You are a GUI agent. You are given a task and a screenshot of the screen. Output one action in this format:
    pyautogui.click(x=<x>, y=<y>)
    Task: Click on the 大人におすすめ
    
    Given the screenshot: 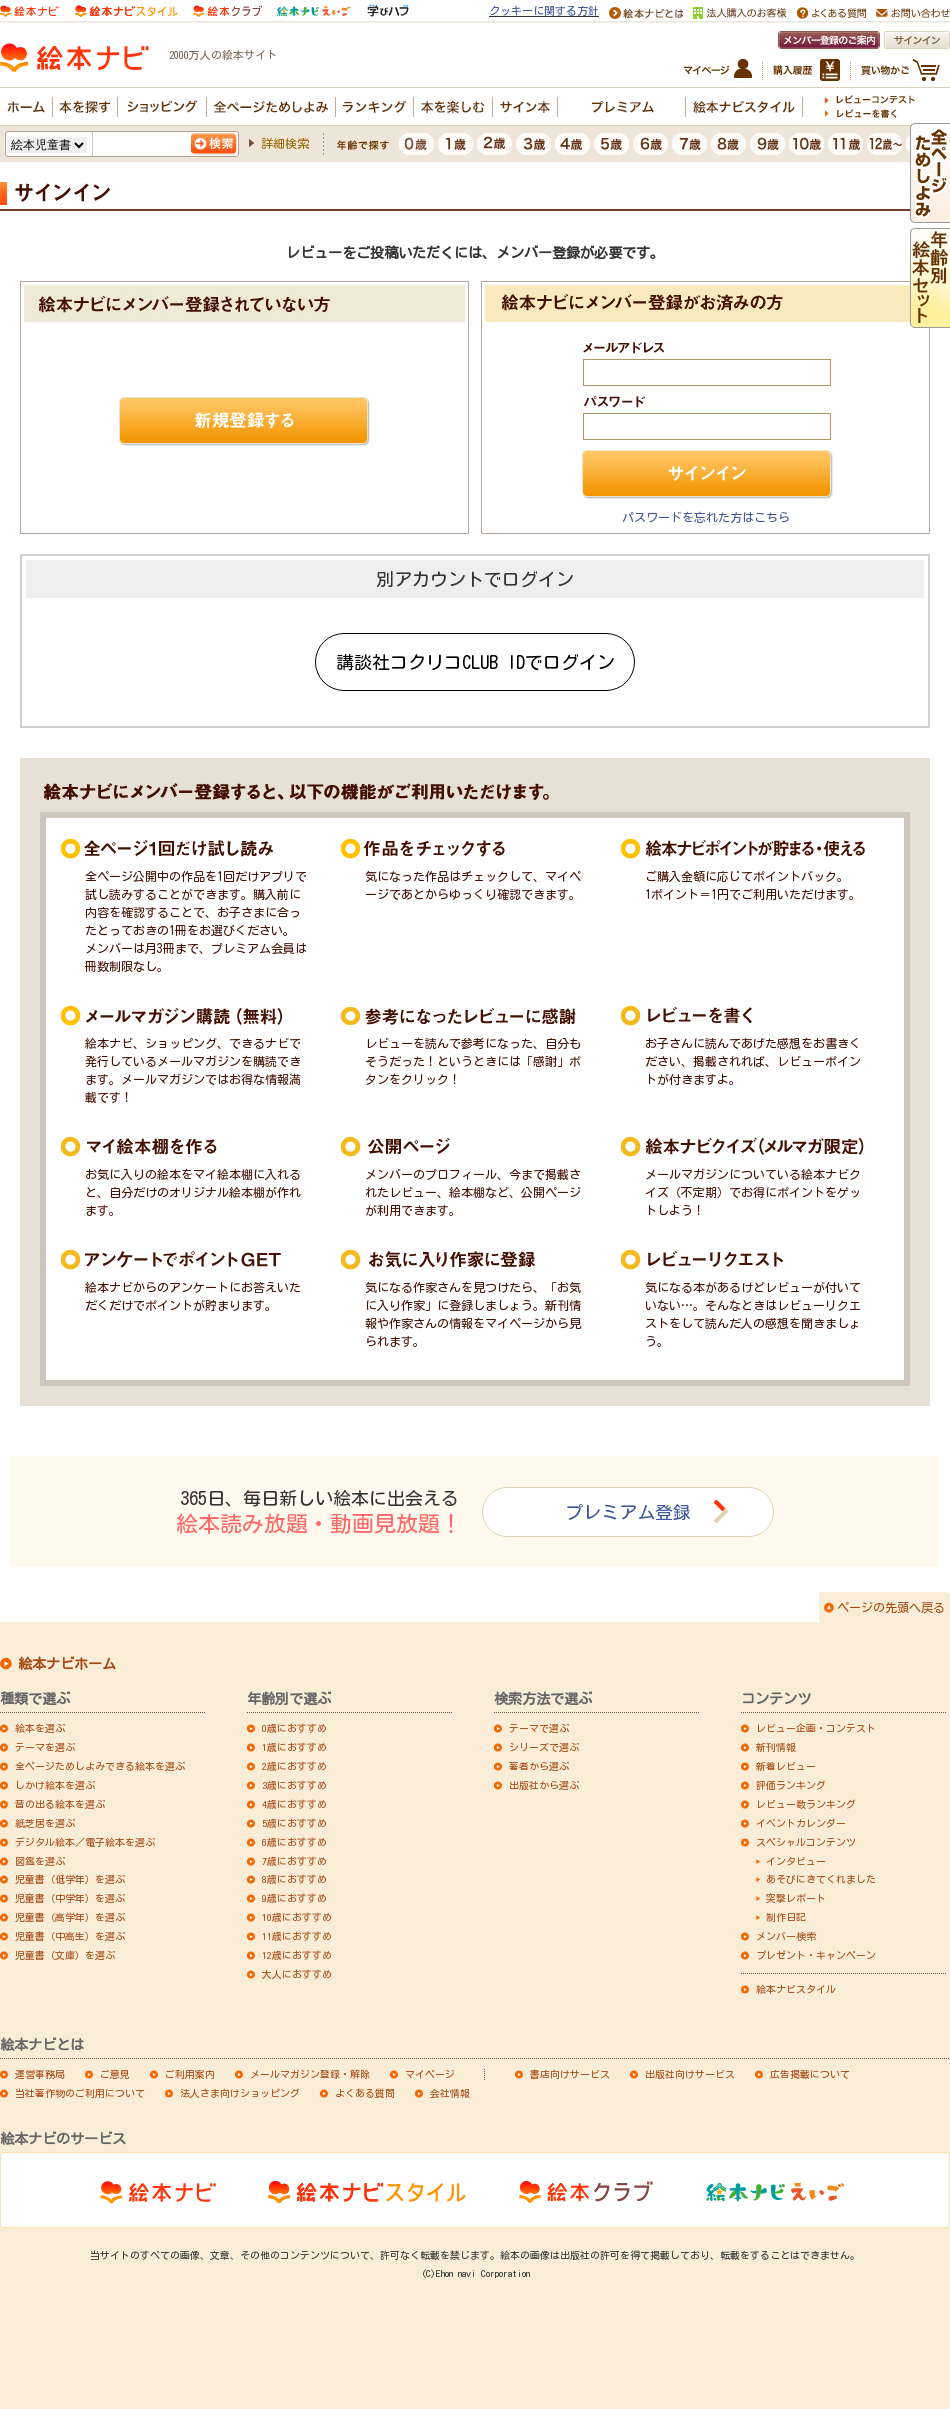 What is the action you would take?
    pyautogui.click(x=297, y=1974)
    